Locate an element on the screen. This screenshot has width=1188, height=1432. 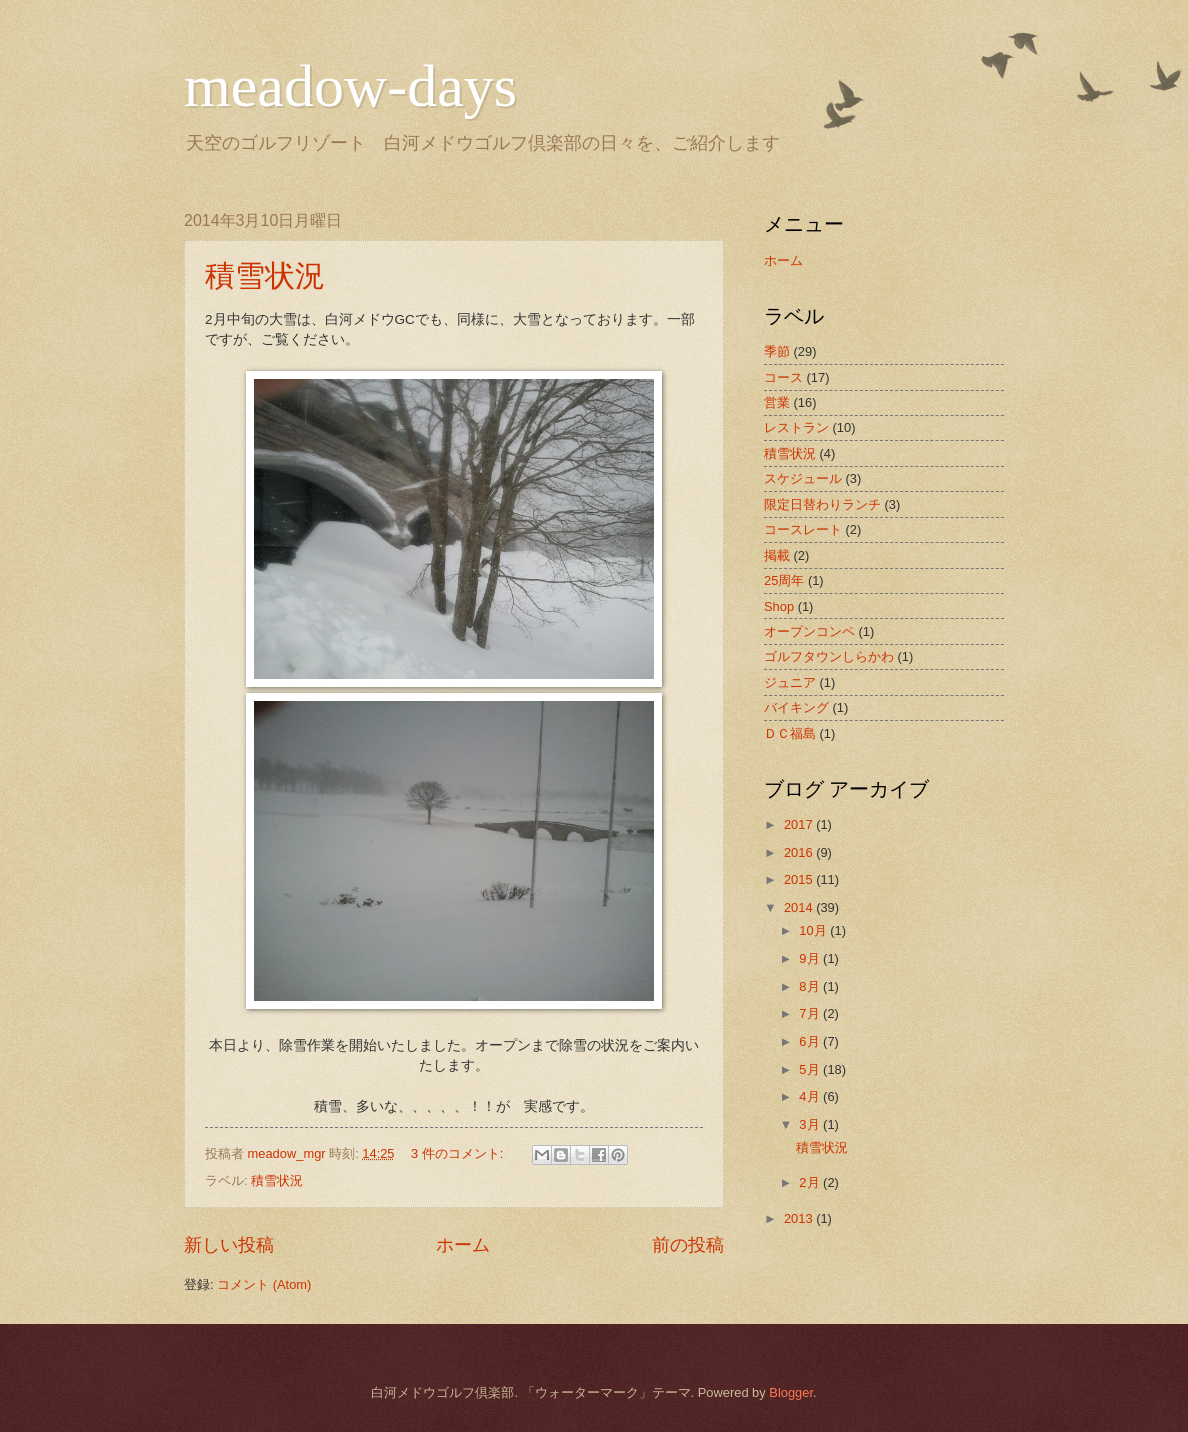
新しい投稿 is located at coordinates (229, 1245).